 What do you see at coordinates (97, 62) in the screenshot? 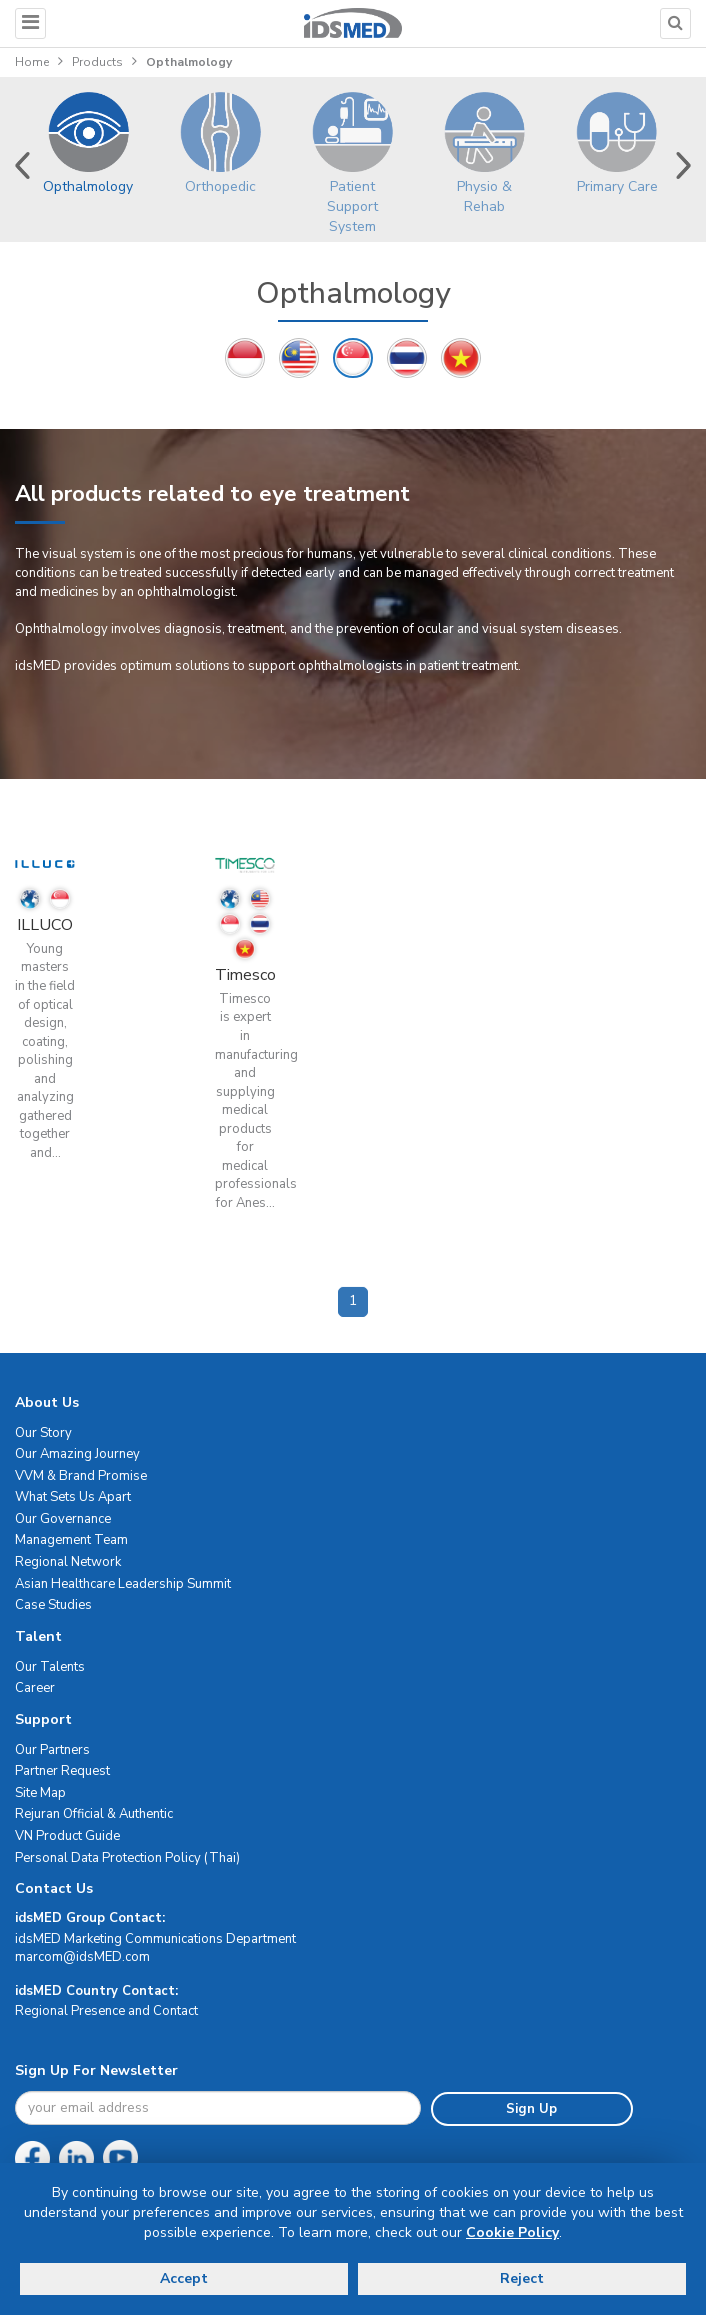
I see `Products` at bounding box center [97, 62].